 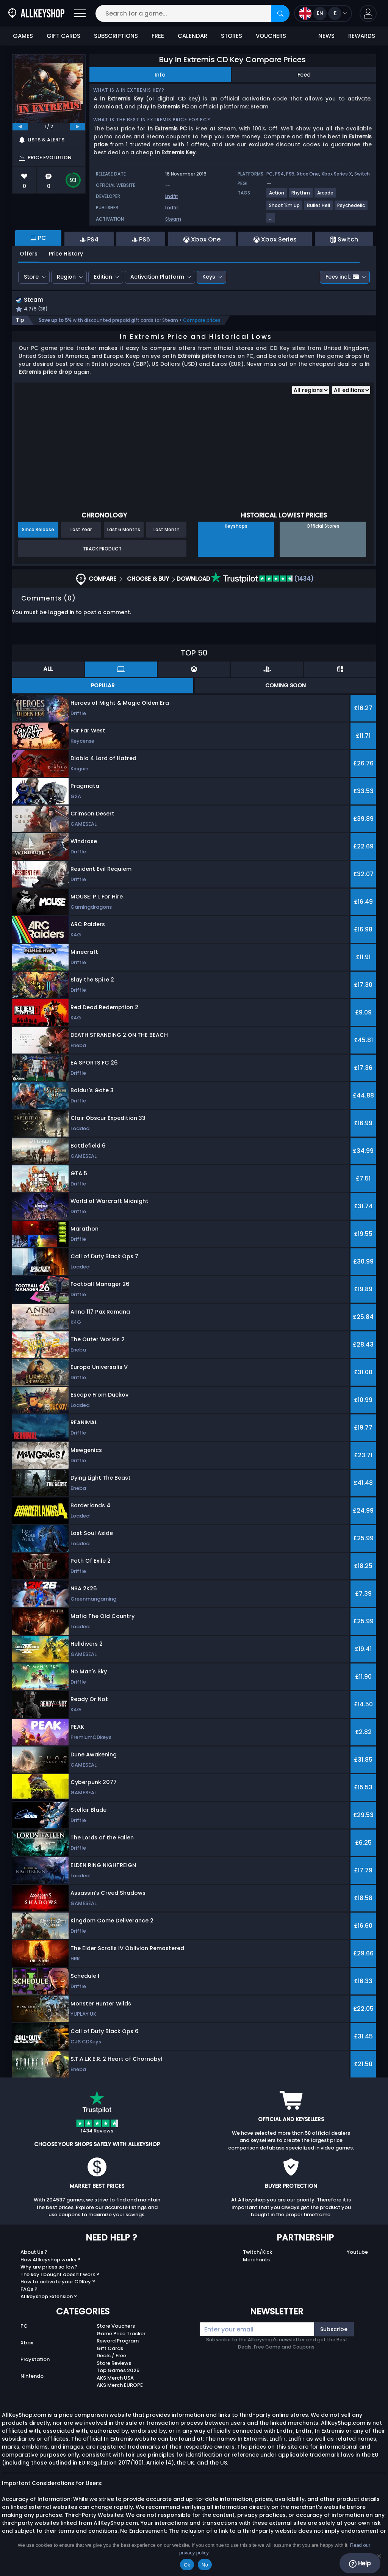 I want to click on Store, so click(x=31, y=277).